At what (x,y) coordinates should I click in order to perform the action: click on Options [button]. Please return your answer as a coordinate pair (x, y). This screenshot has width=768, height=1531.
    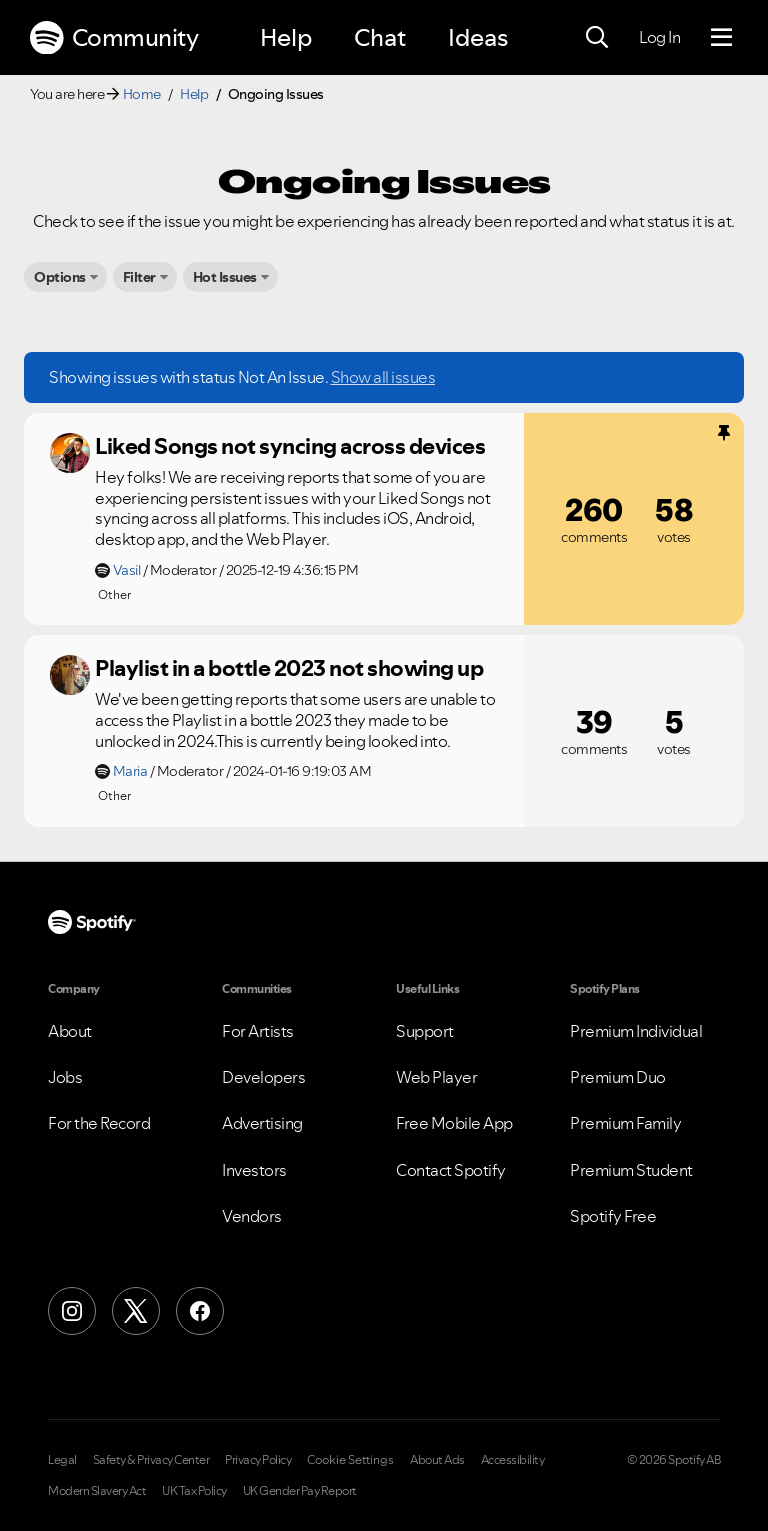
    Looking at the image, I should click on (60, 277).